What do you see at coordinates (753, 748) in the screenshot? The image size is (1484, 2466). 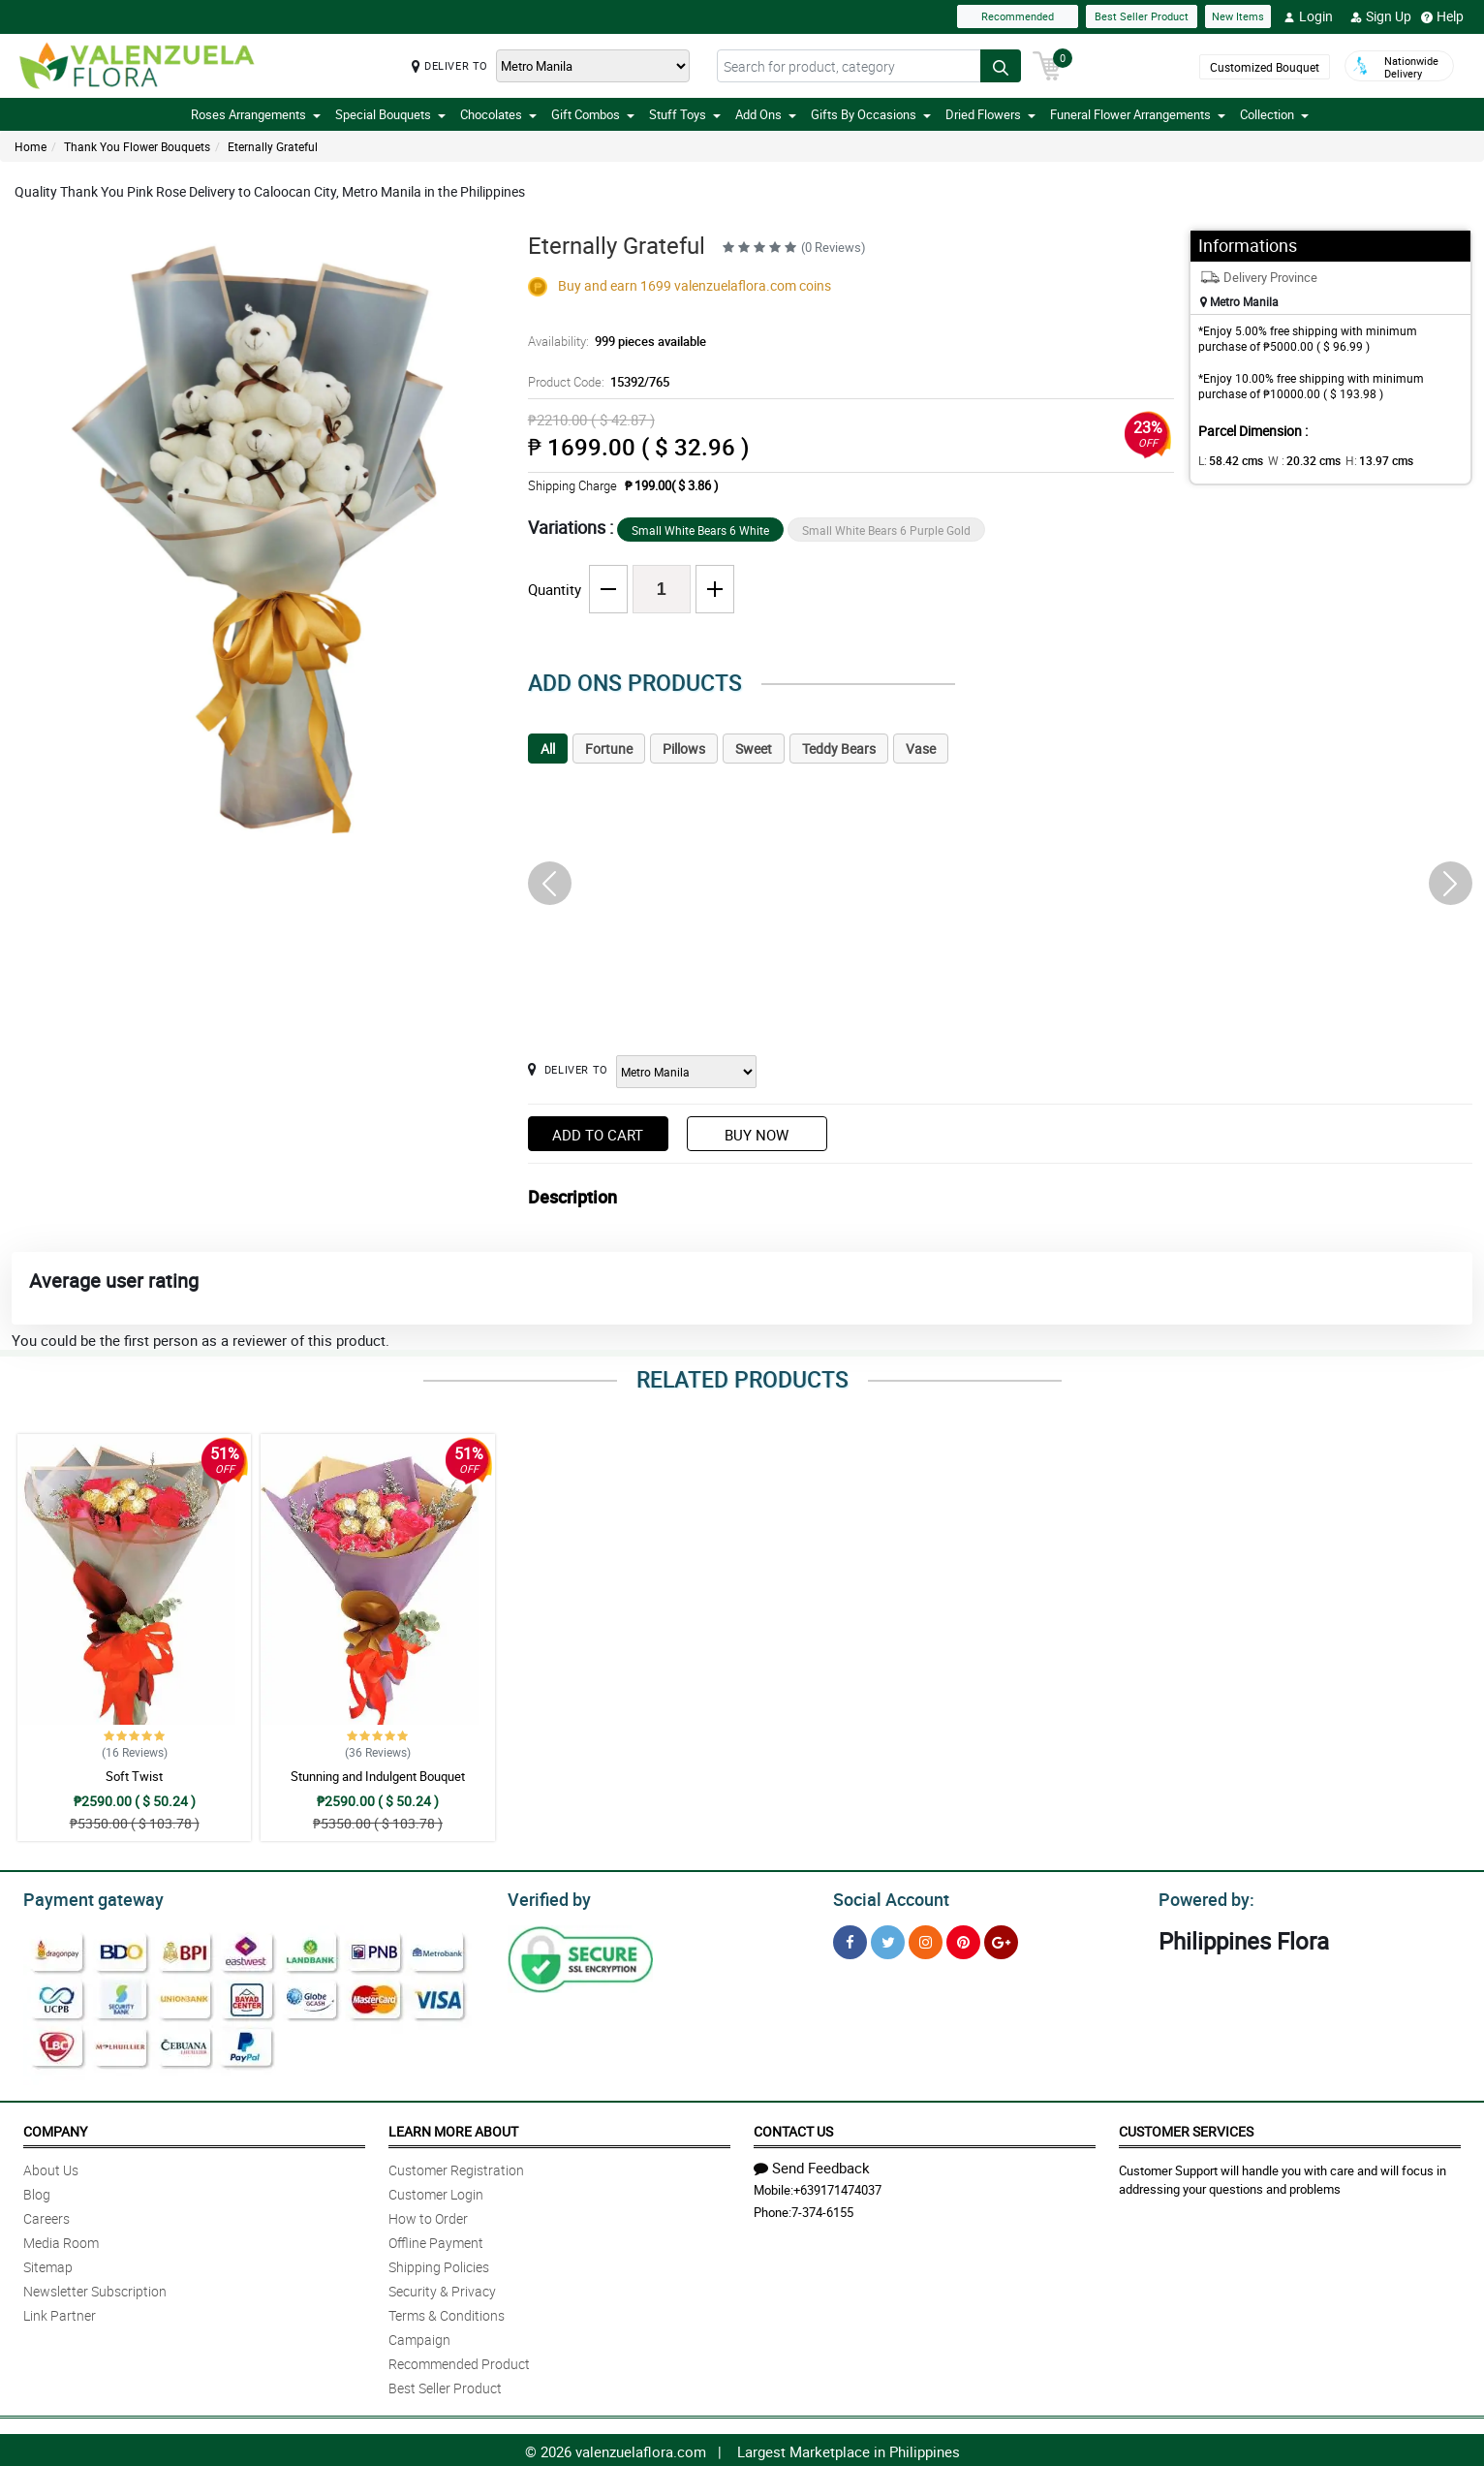 I see `Sweet [tab]` at bounding box center [753, 748].